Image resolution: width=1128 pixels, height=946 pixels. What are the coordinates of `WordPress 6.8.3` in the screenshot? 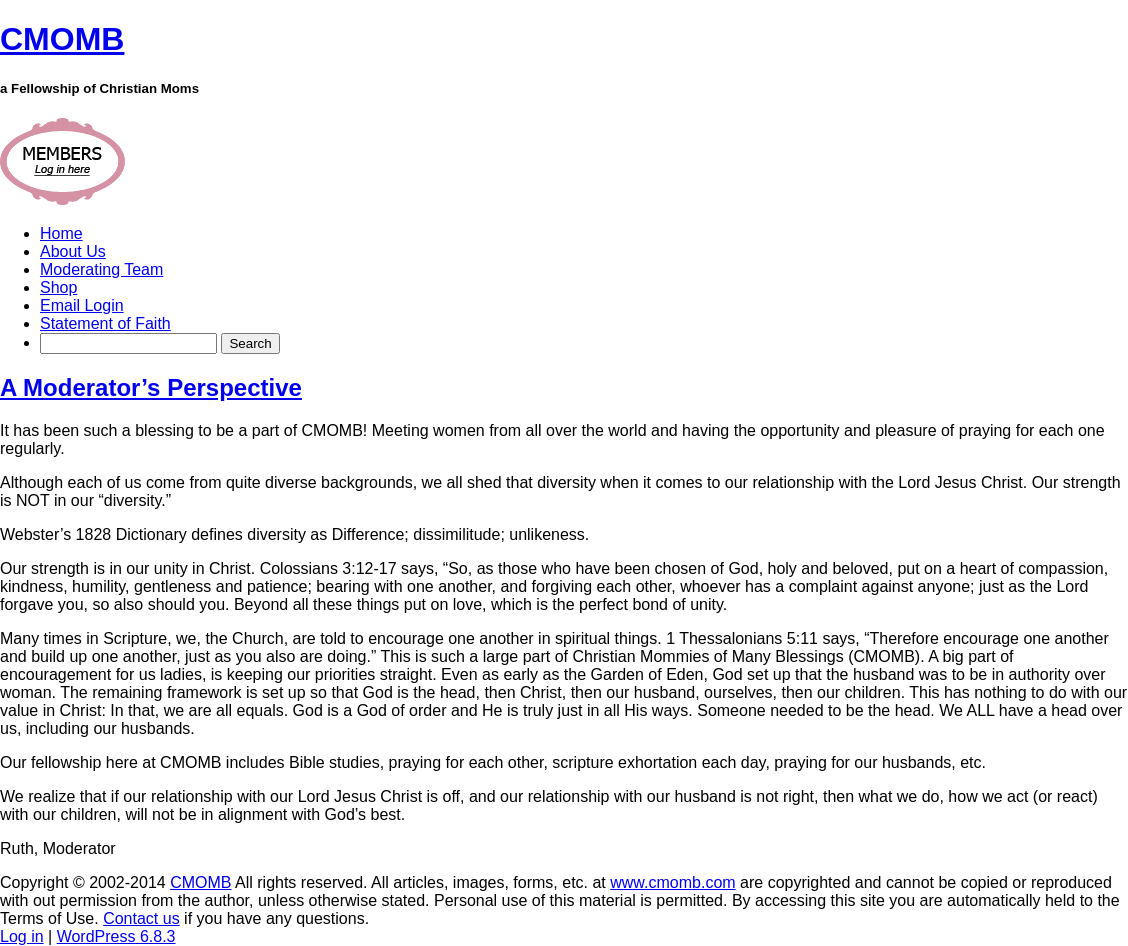 It's located at (116, 936).